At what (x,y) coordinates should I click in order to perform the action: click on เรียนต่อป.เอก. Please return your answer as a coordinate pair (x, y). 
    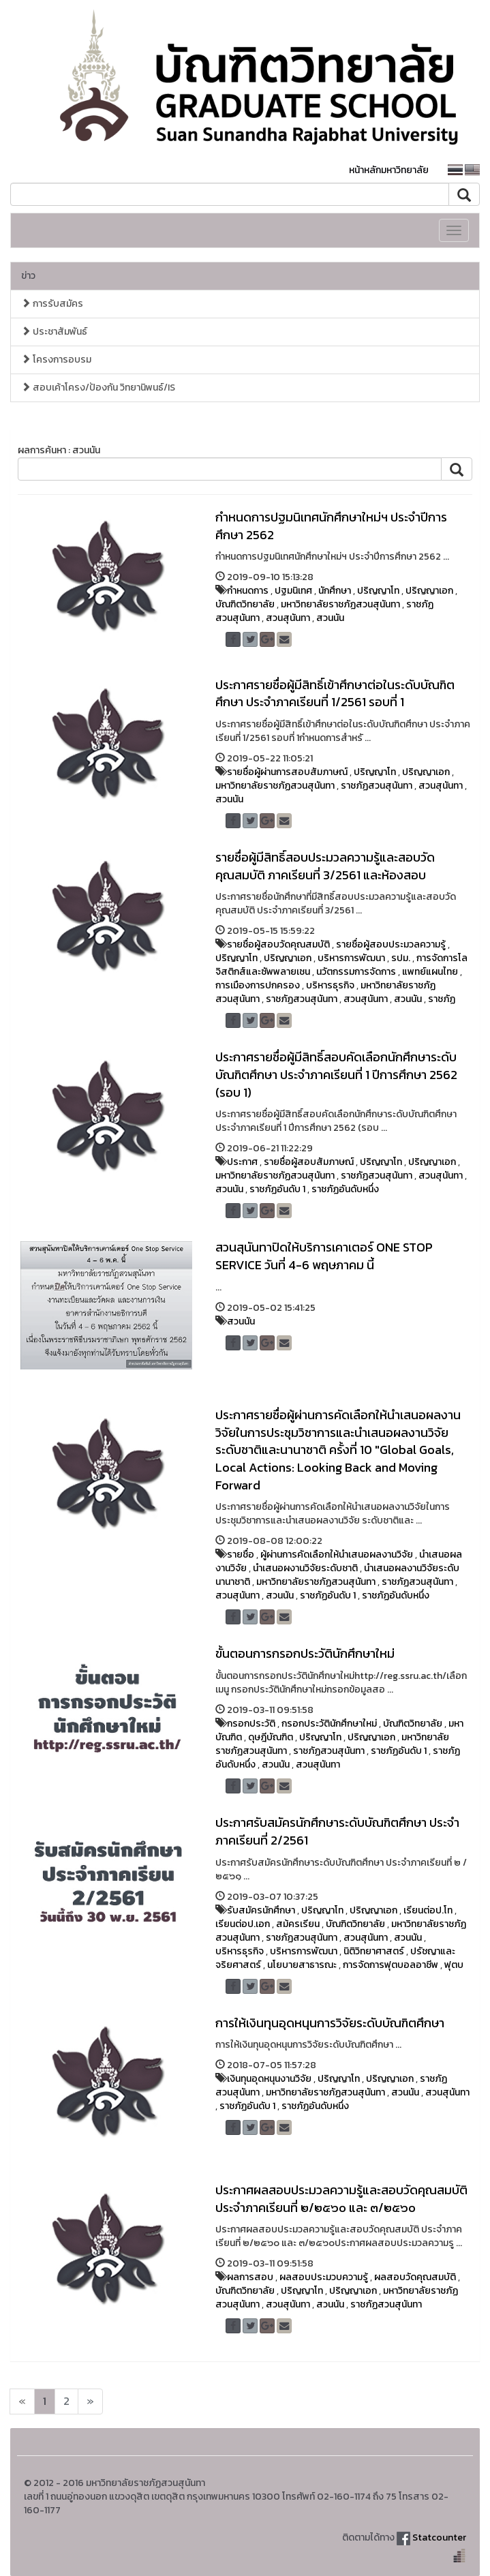
    Looking at the image, I should click on (242, 1924).